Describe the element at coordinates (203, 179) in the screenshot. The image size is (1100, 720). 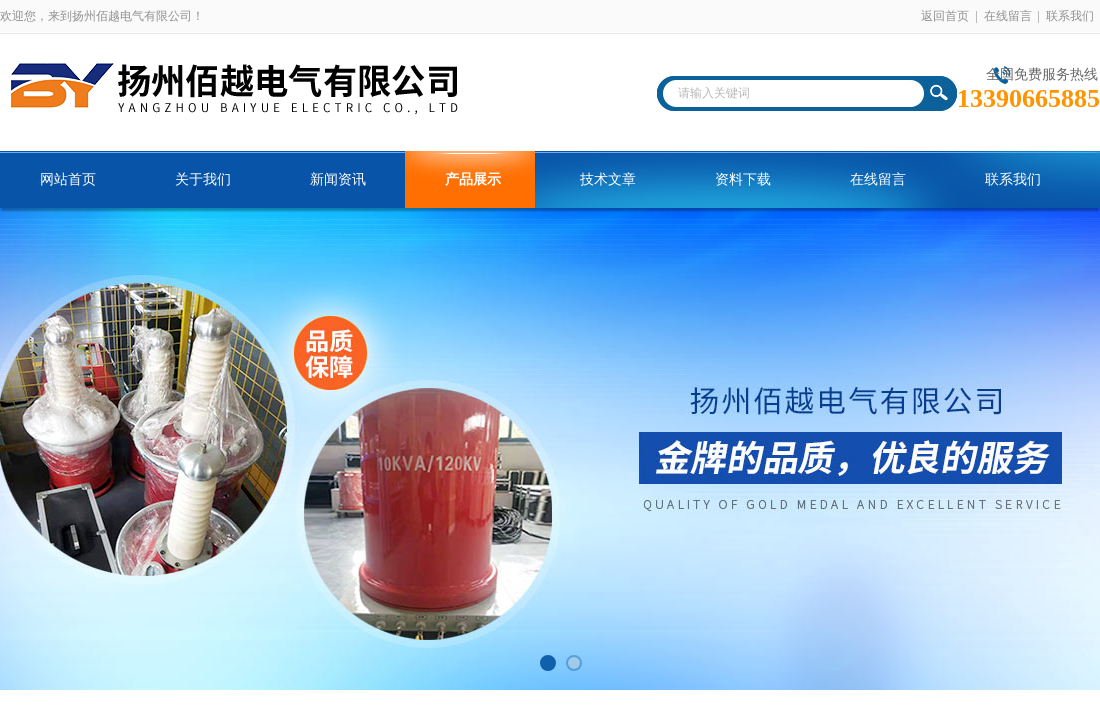
I see `关于我们` at that location.